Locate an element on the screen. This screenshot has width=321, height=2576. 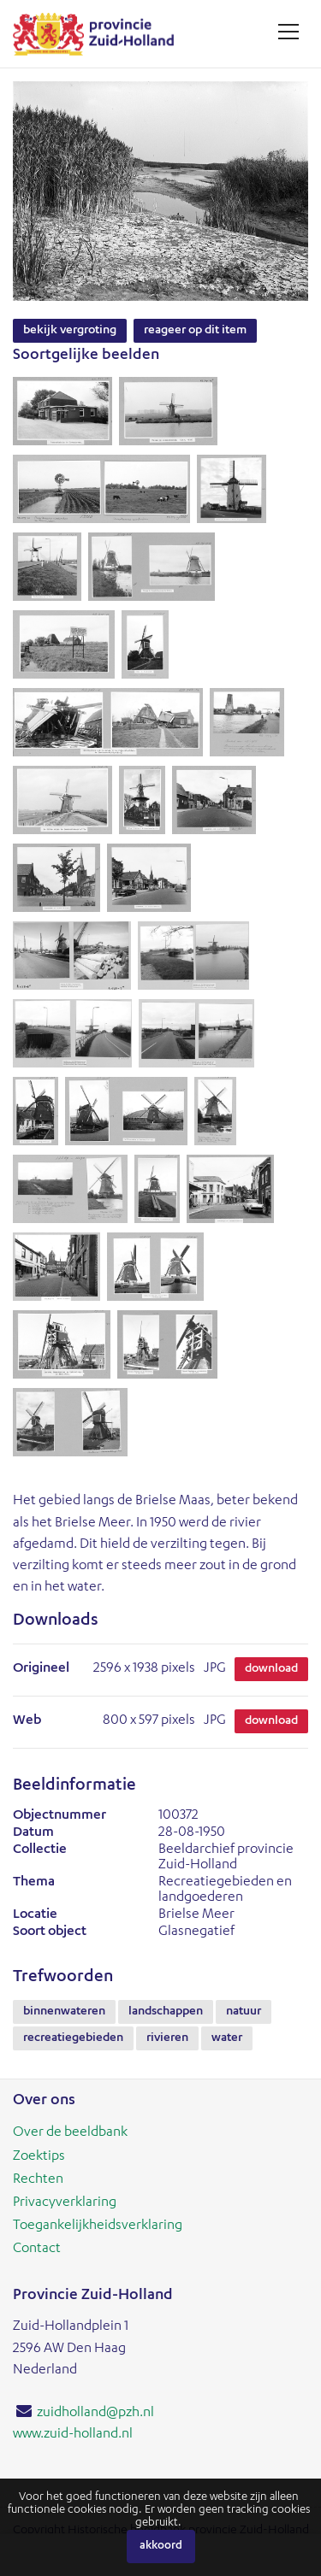
Toegankelijkheidsverklaring is located at coordinates (97, 2226).